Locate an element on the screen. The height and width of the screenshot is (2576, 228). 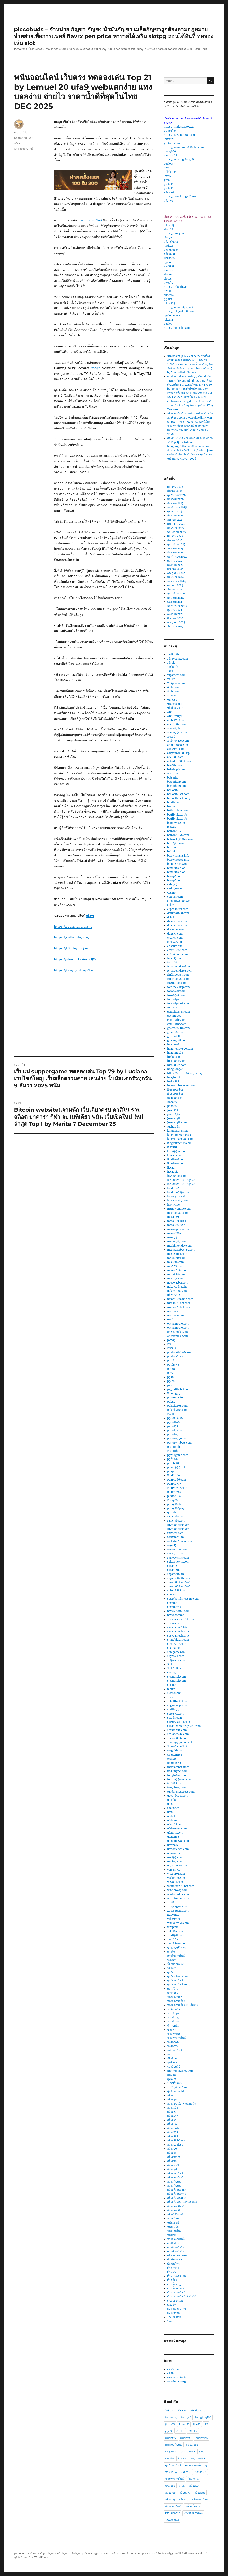
sclass8888.com is located at coordinates (177, 1590).